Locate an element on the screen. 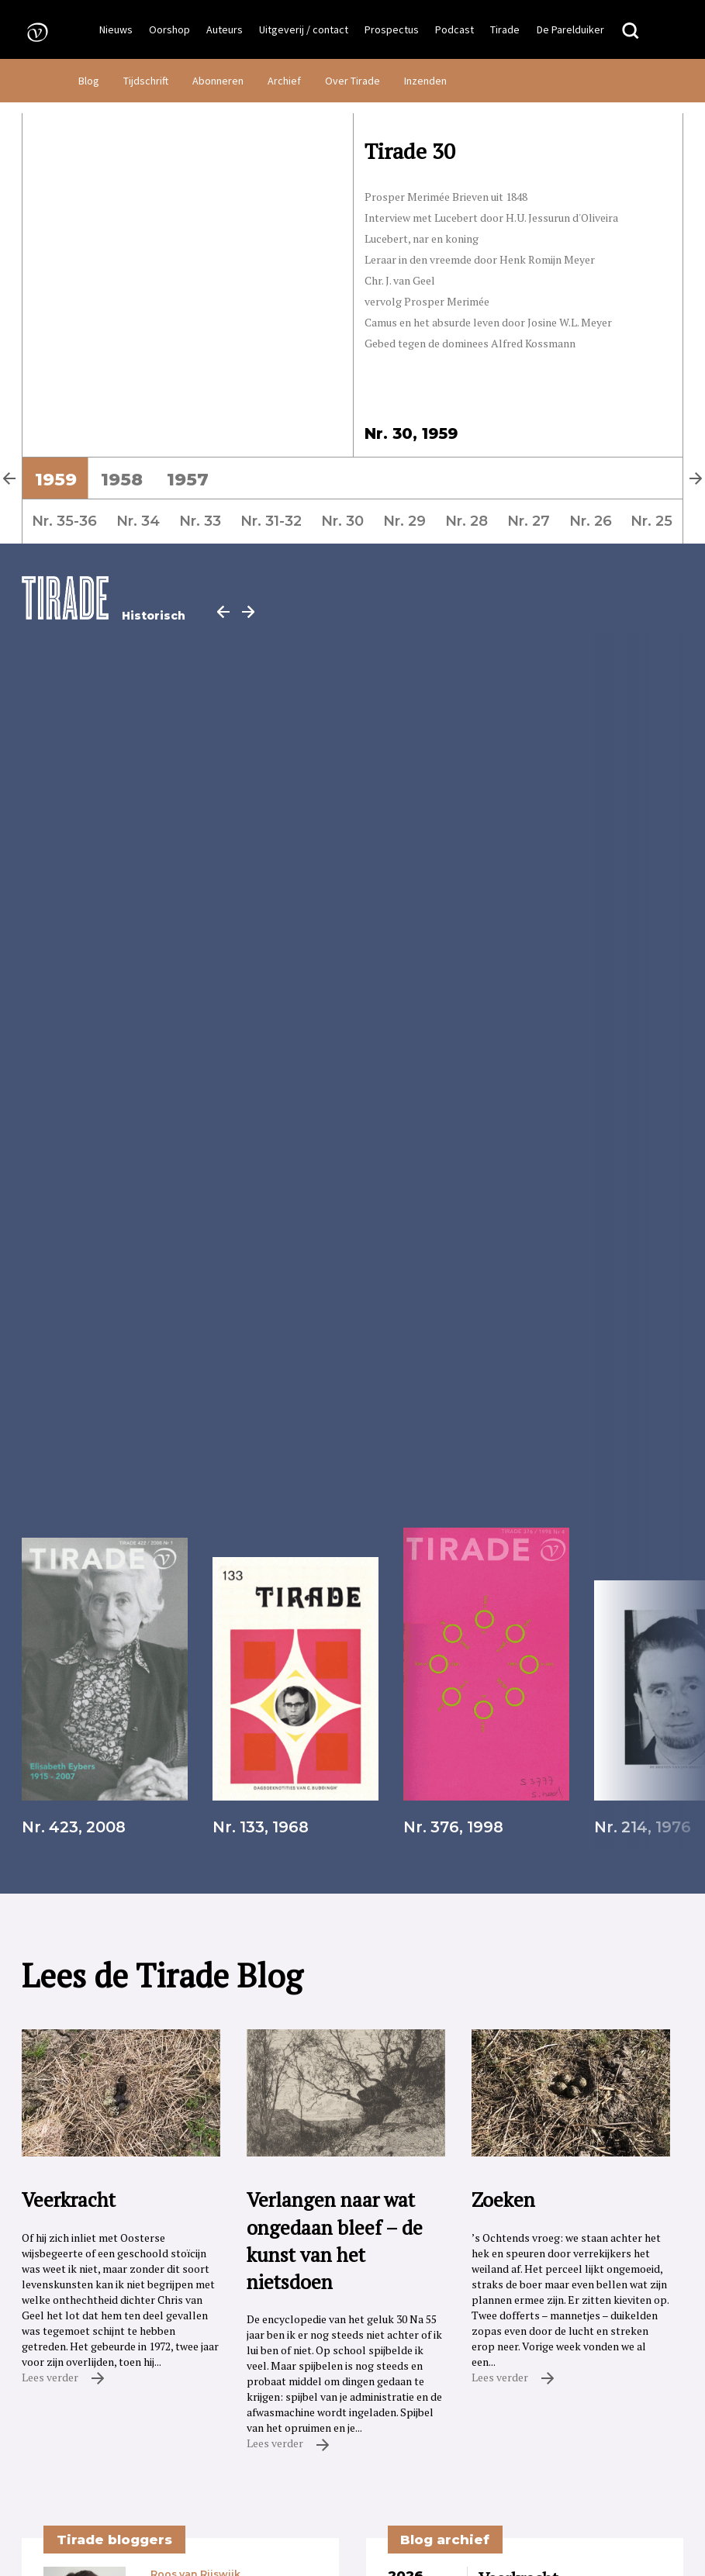  Nr. 29 is located at coordinates (404, 521).